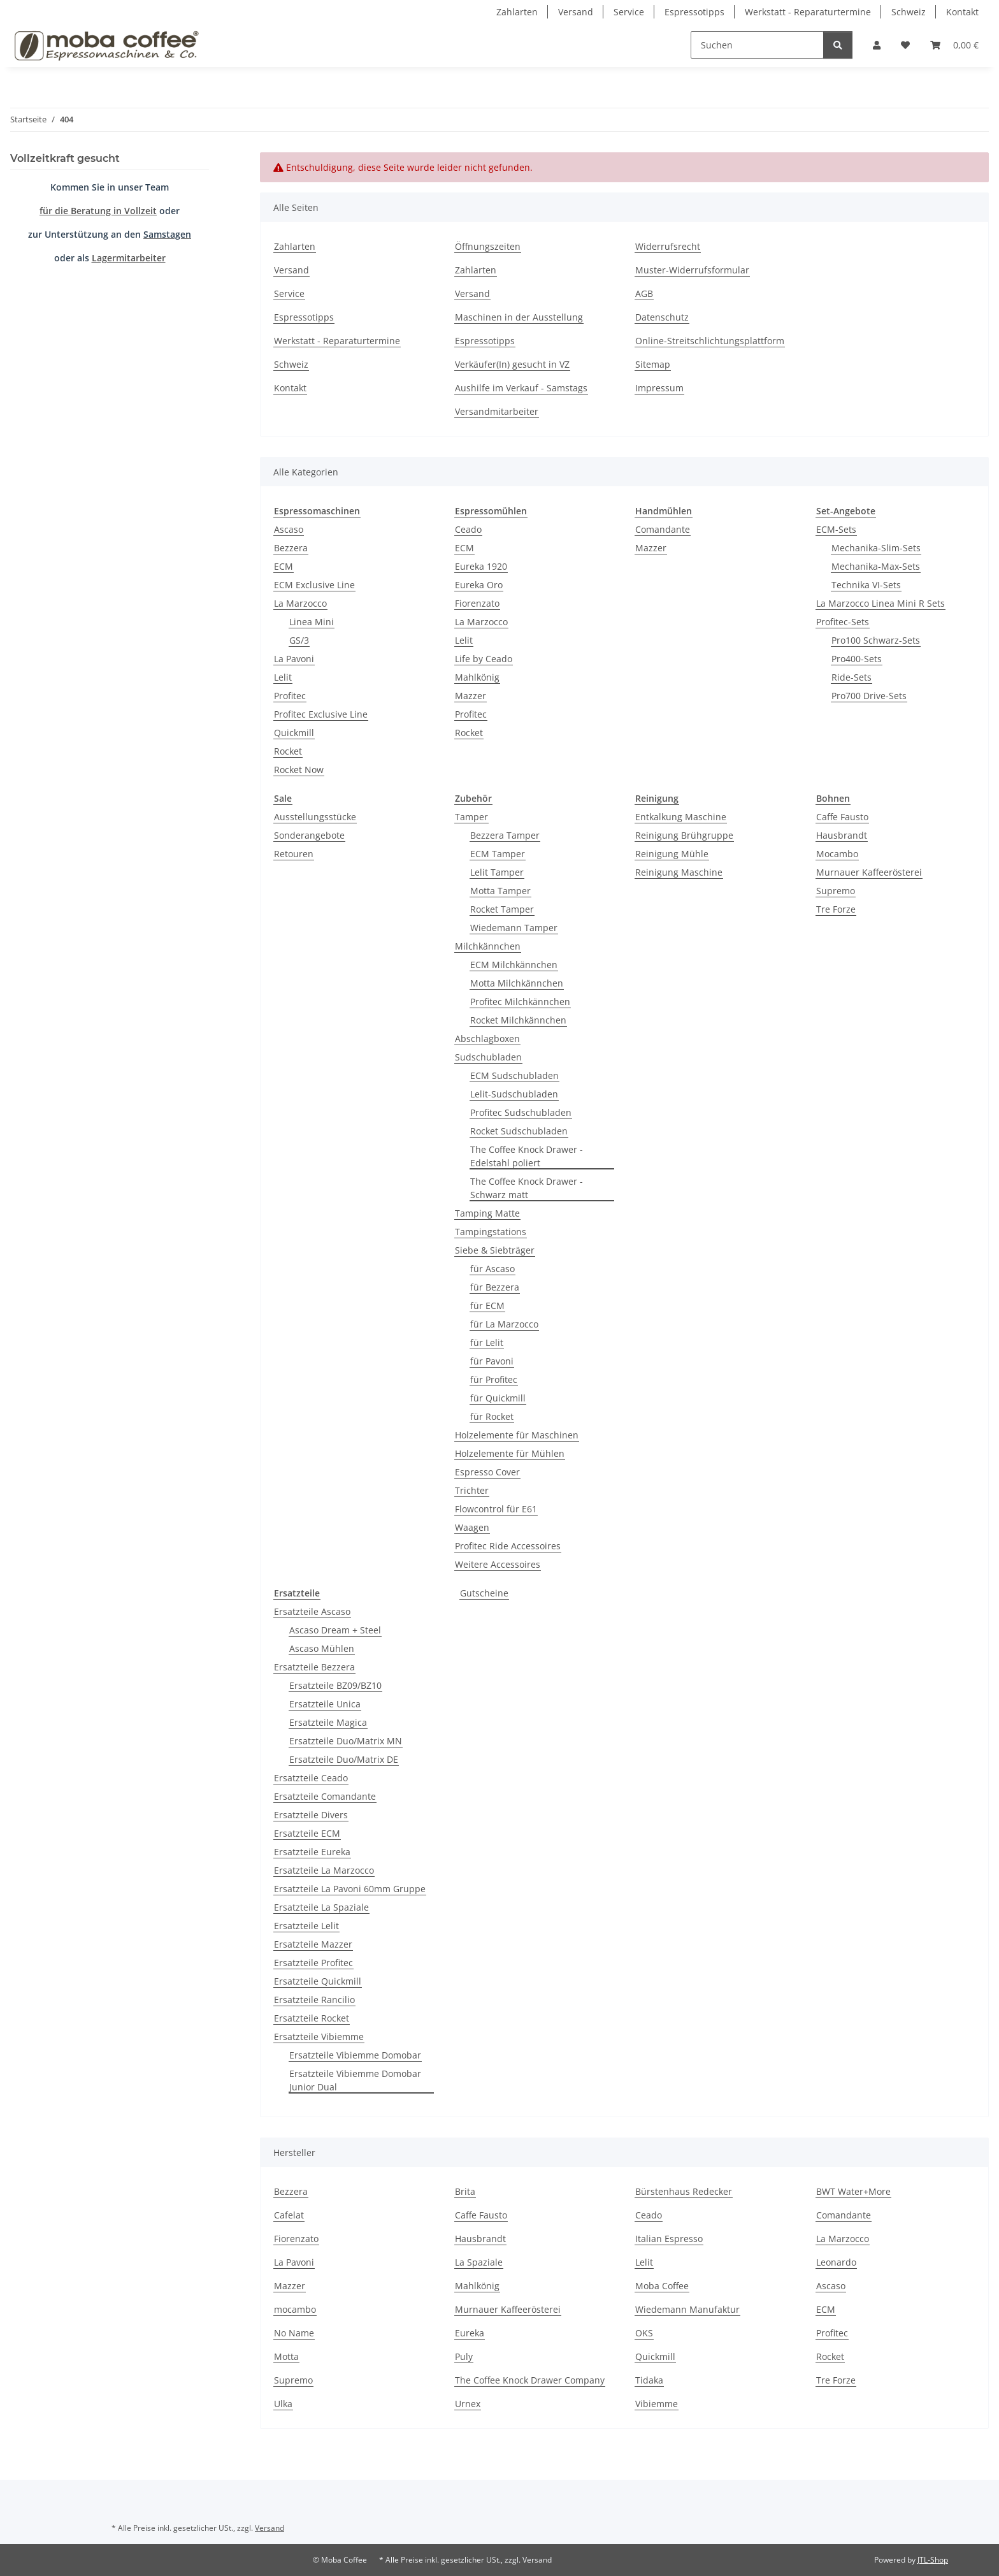 This screenshot has height=2576, width=999. I want to click on Pro400-Sets, so click(856, 659).